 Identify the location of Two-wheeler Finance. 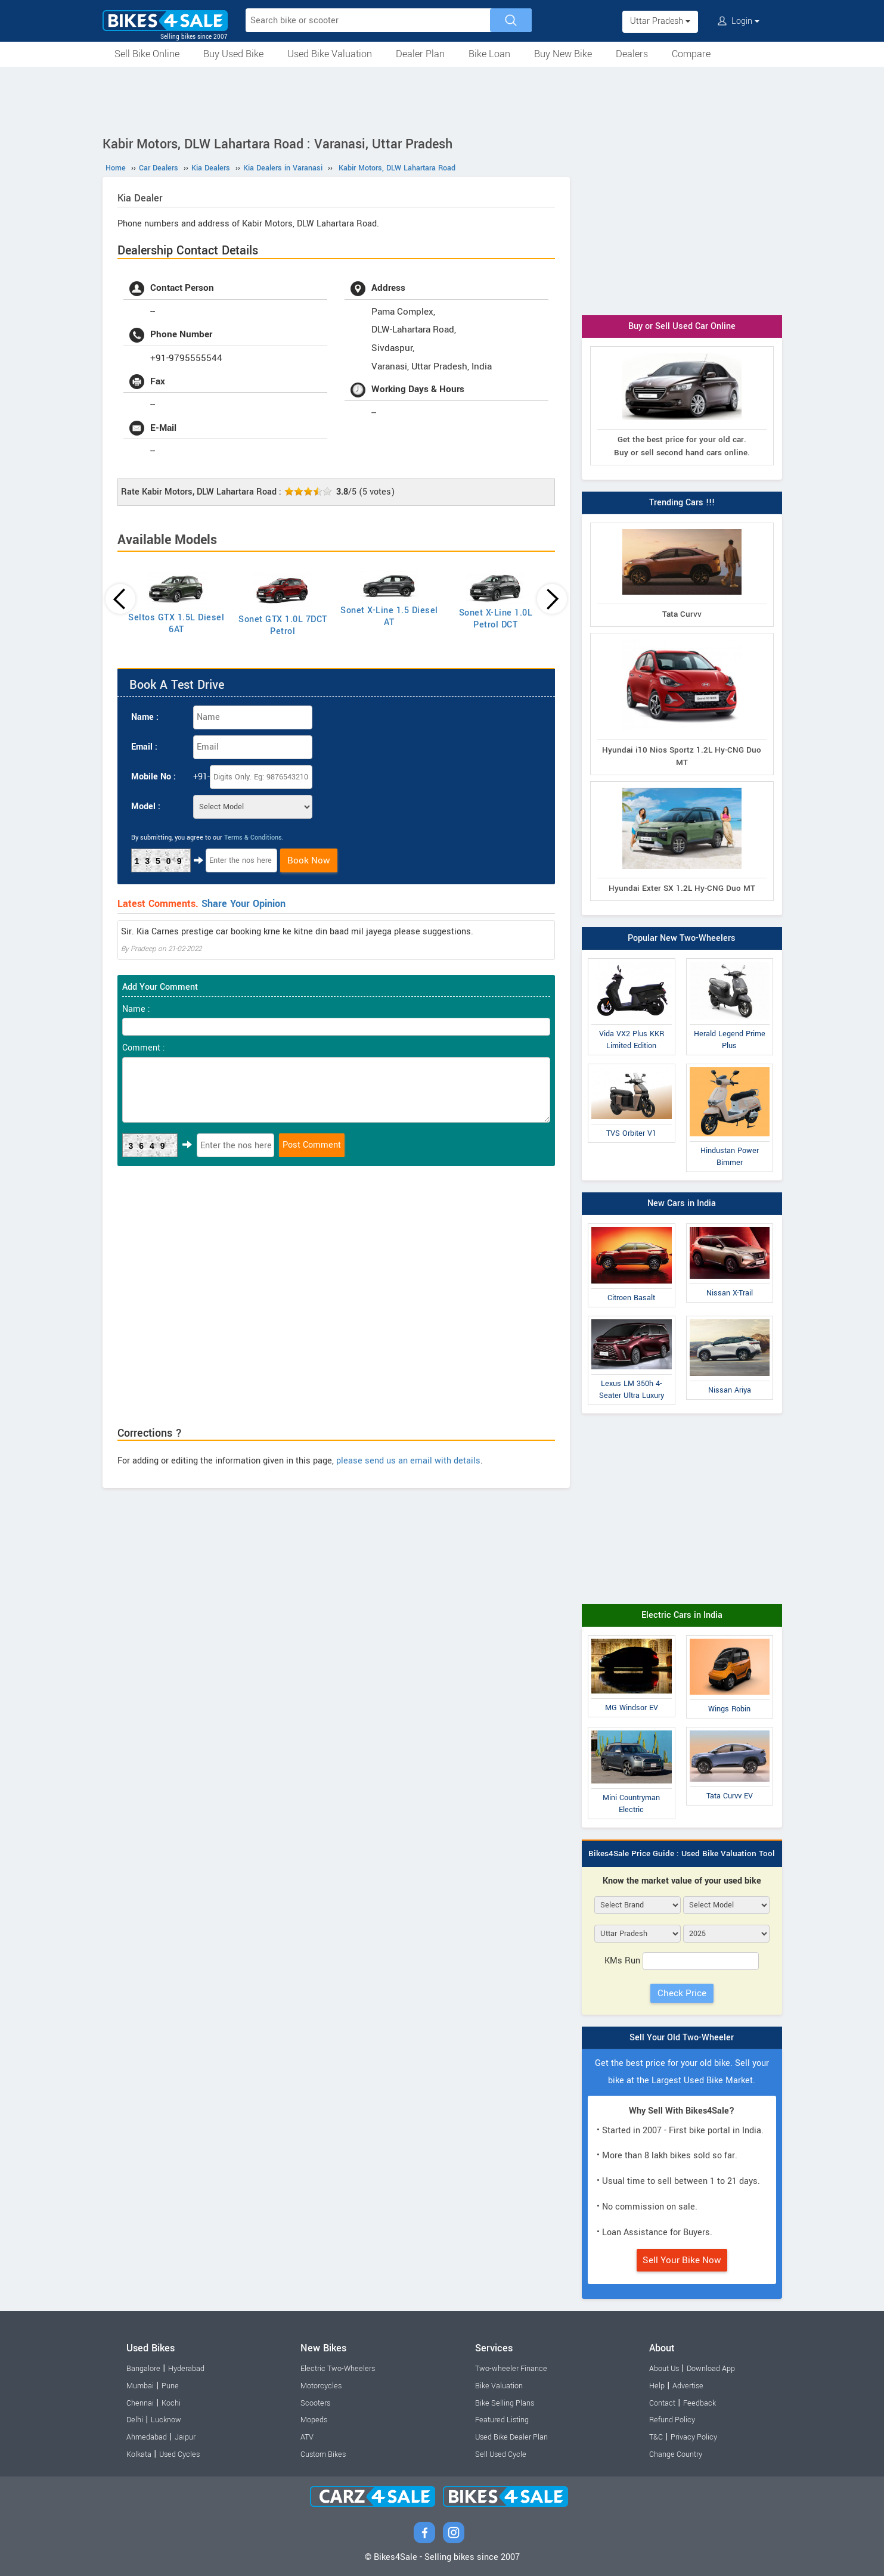
(511, 2368).